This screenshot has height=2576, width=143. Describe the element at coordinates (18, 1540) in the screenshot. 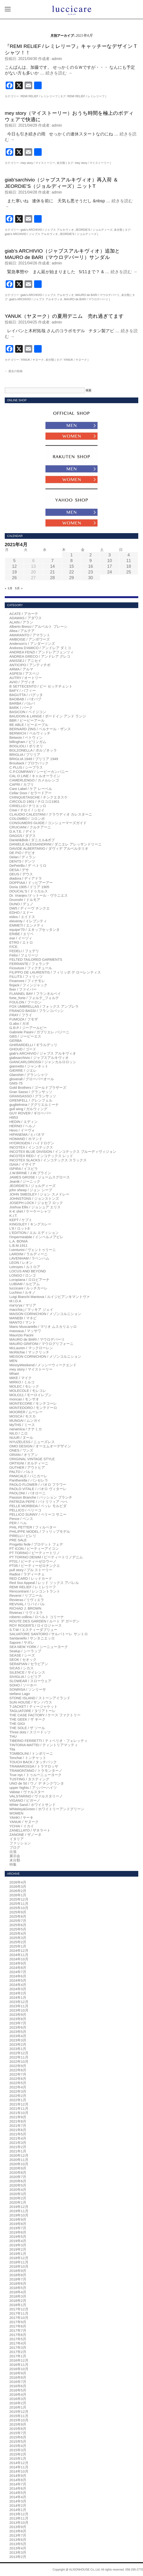

I see `PRE SALE` at that location.